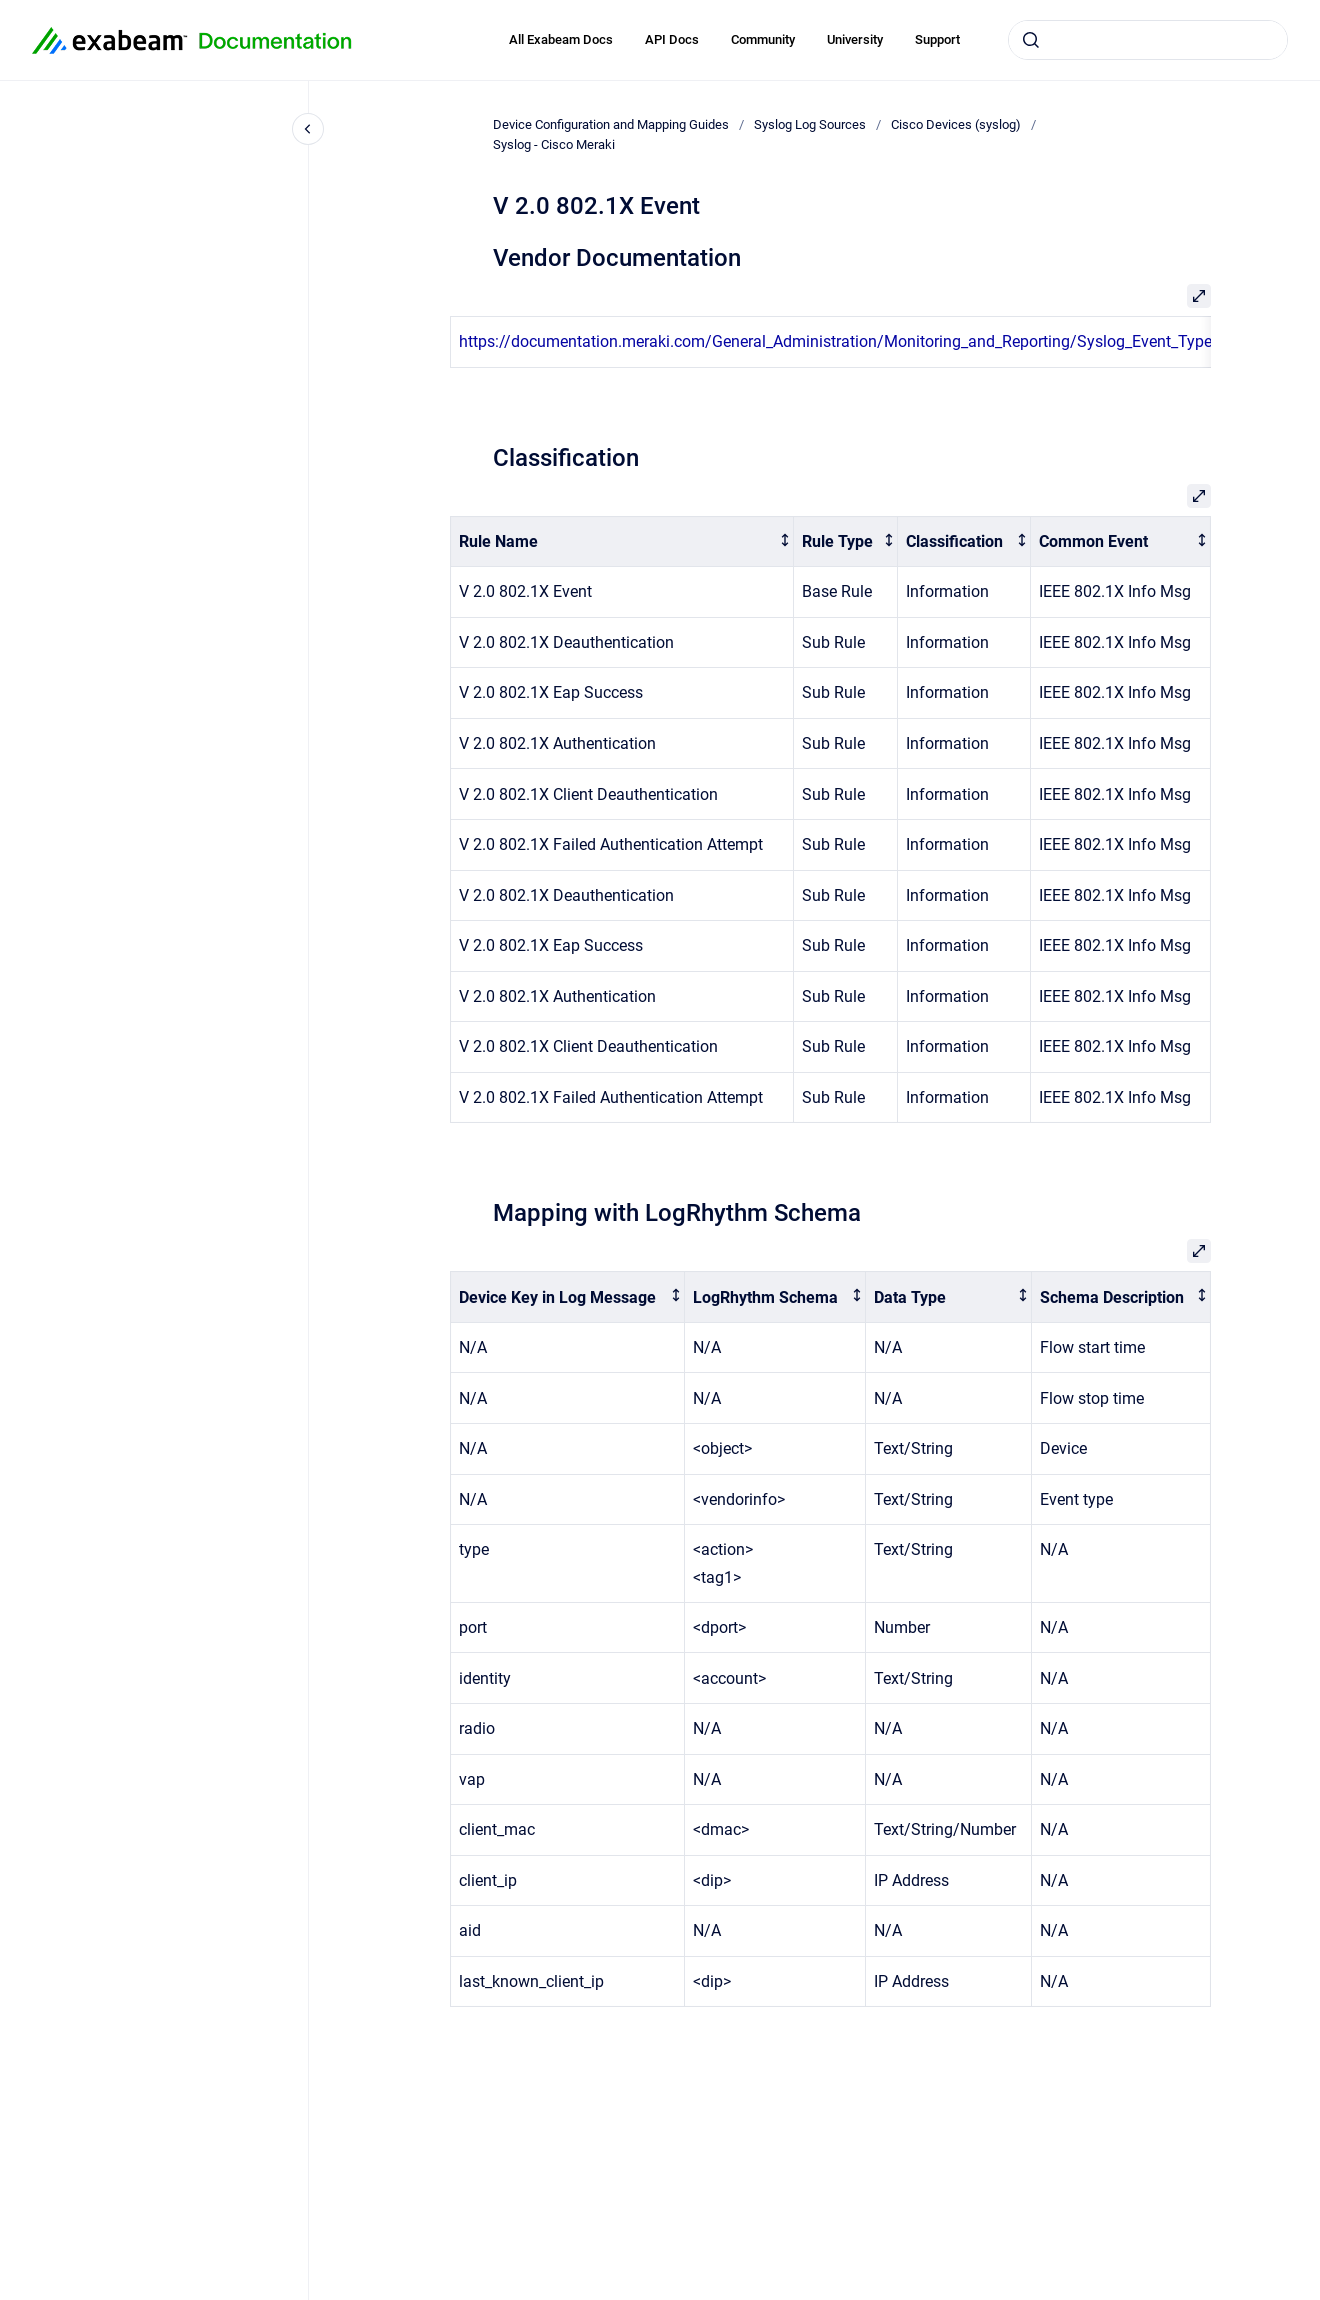 The image size is (1320, 2300). I want to click on Support, so click(937, 39).